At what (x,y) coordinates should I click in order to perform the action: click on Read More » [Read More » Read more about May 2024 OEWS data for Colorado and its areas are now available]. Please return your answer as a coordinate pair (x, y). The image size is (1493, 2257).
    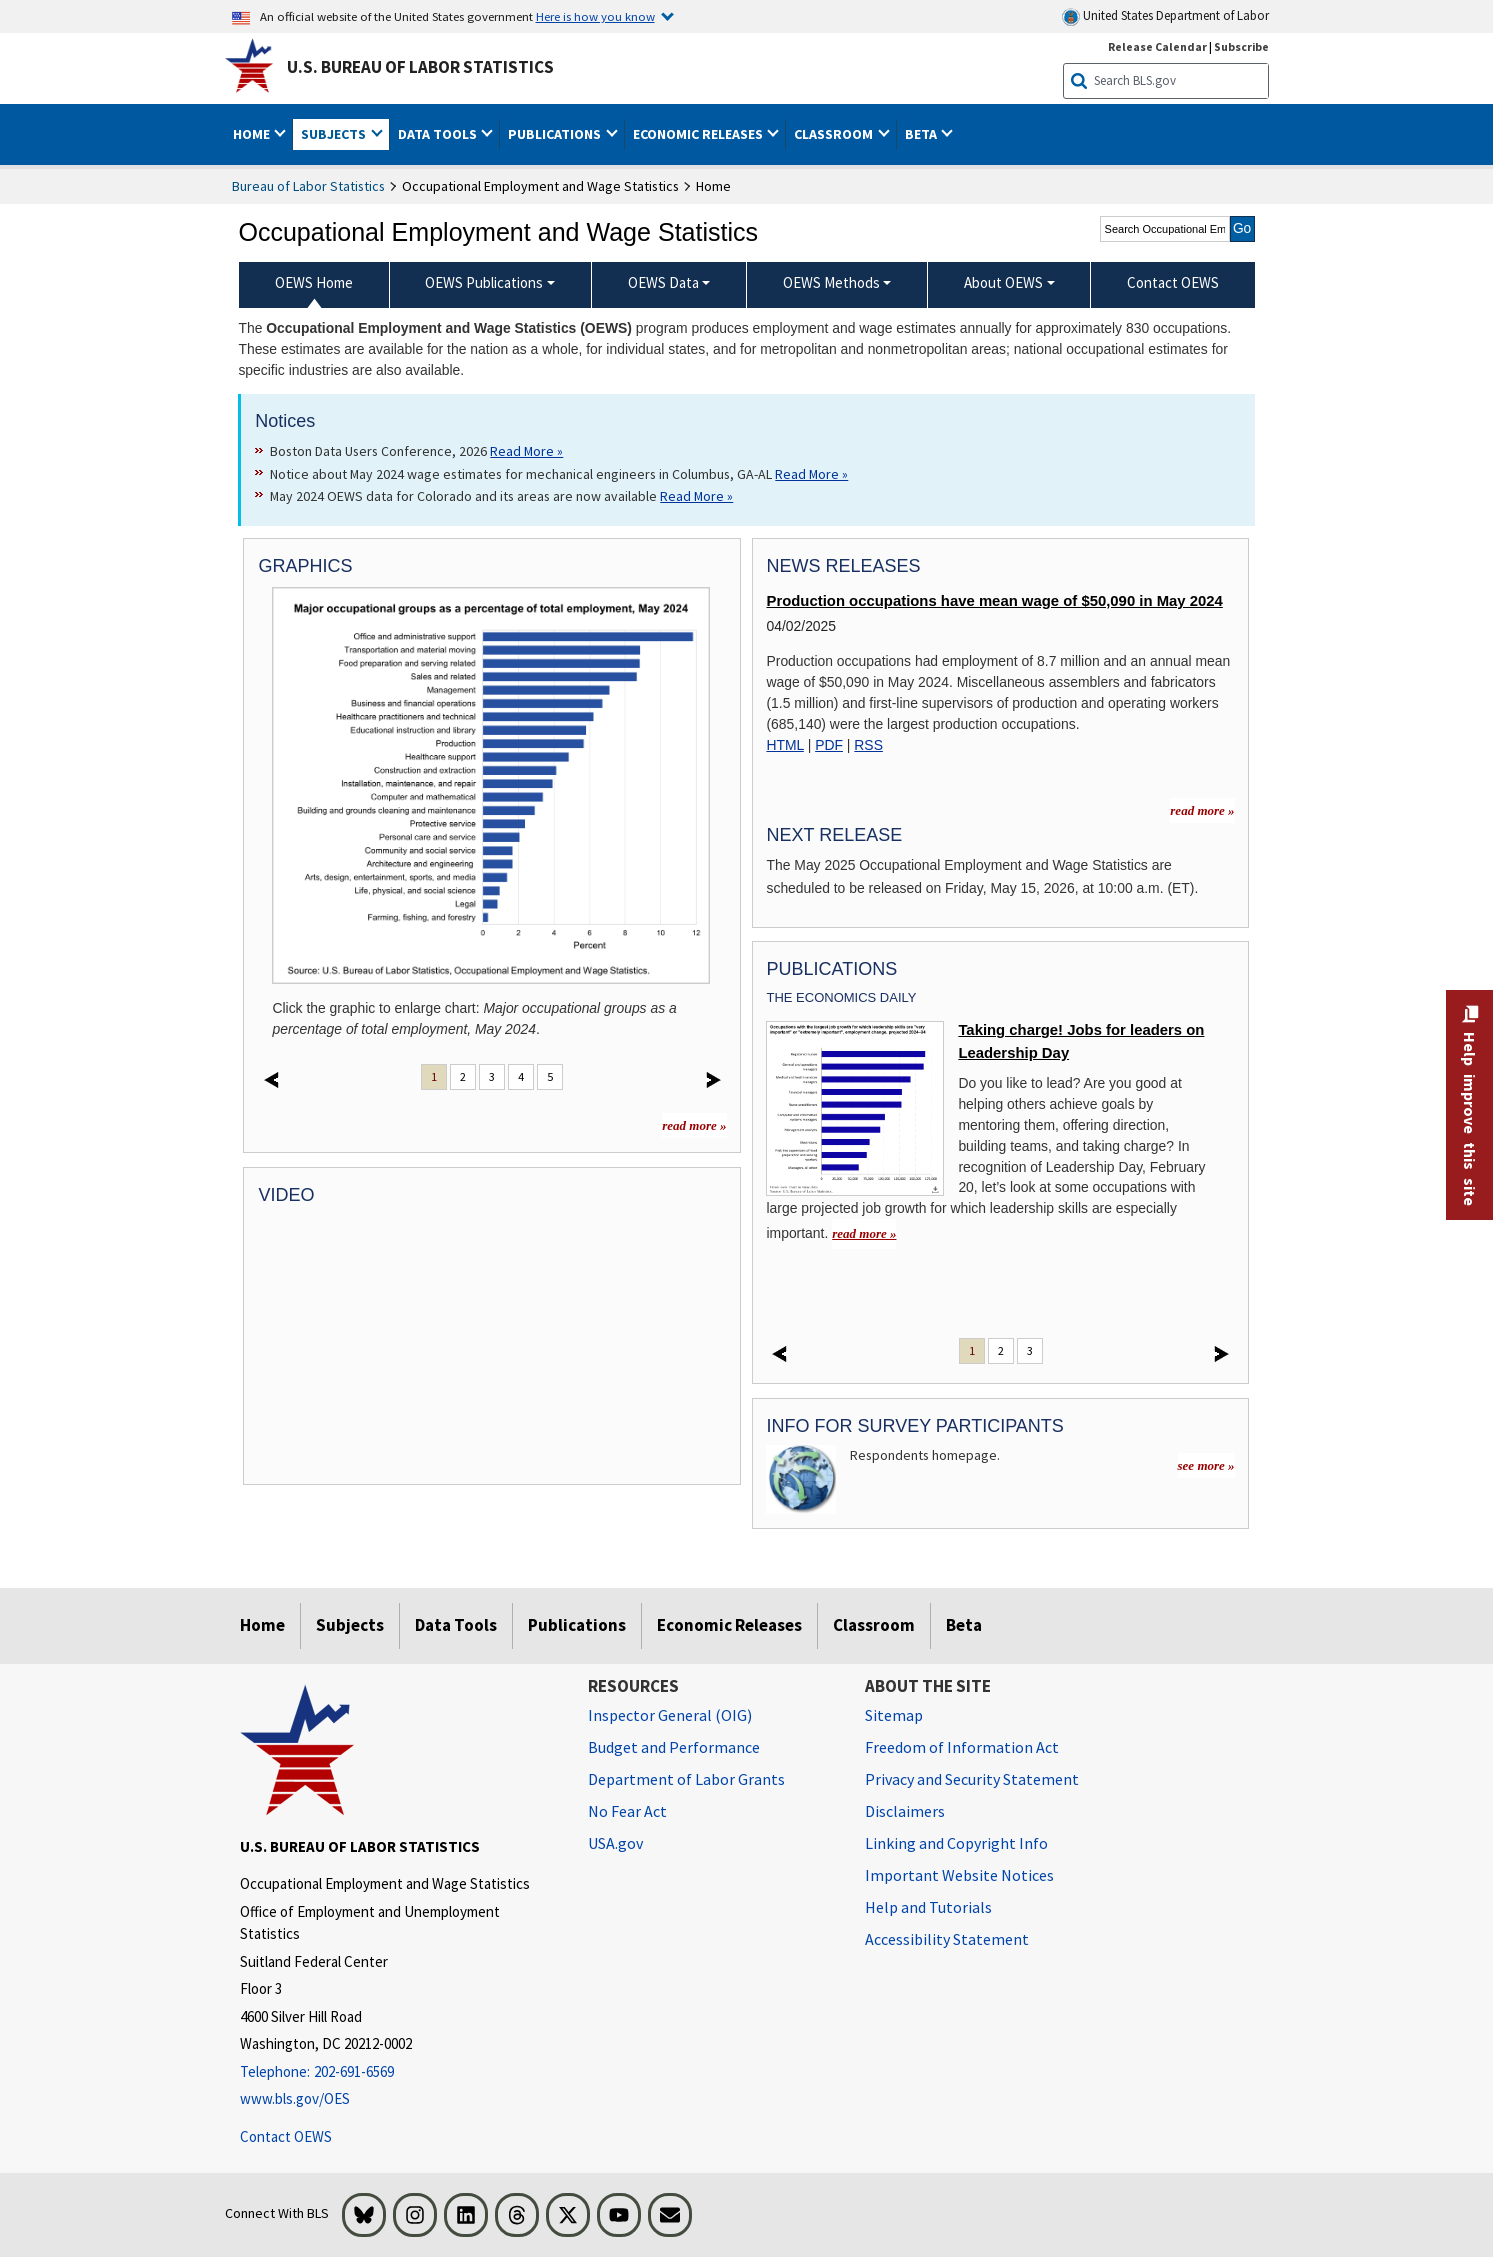
    Looking at the image, I should click on (696, 496).